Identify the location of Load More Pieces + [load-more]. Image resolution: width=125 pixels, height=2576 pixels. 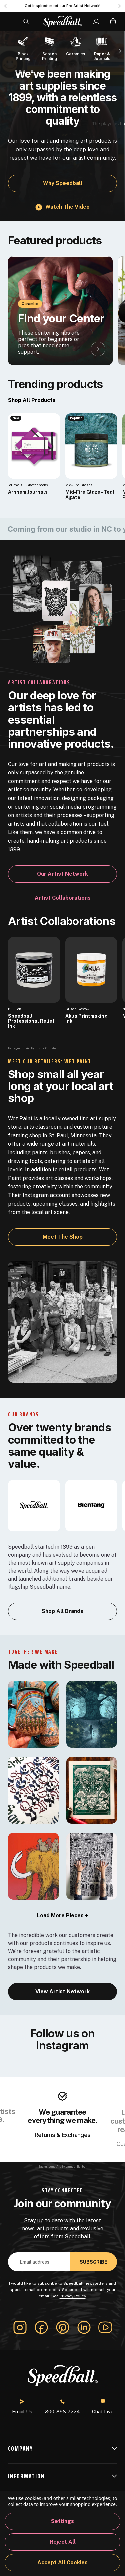
(62, 1915).